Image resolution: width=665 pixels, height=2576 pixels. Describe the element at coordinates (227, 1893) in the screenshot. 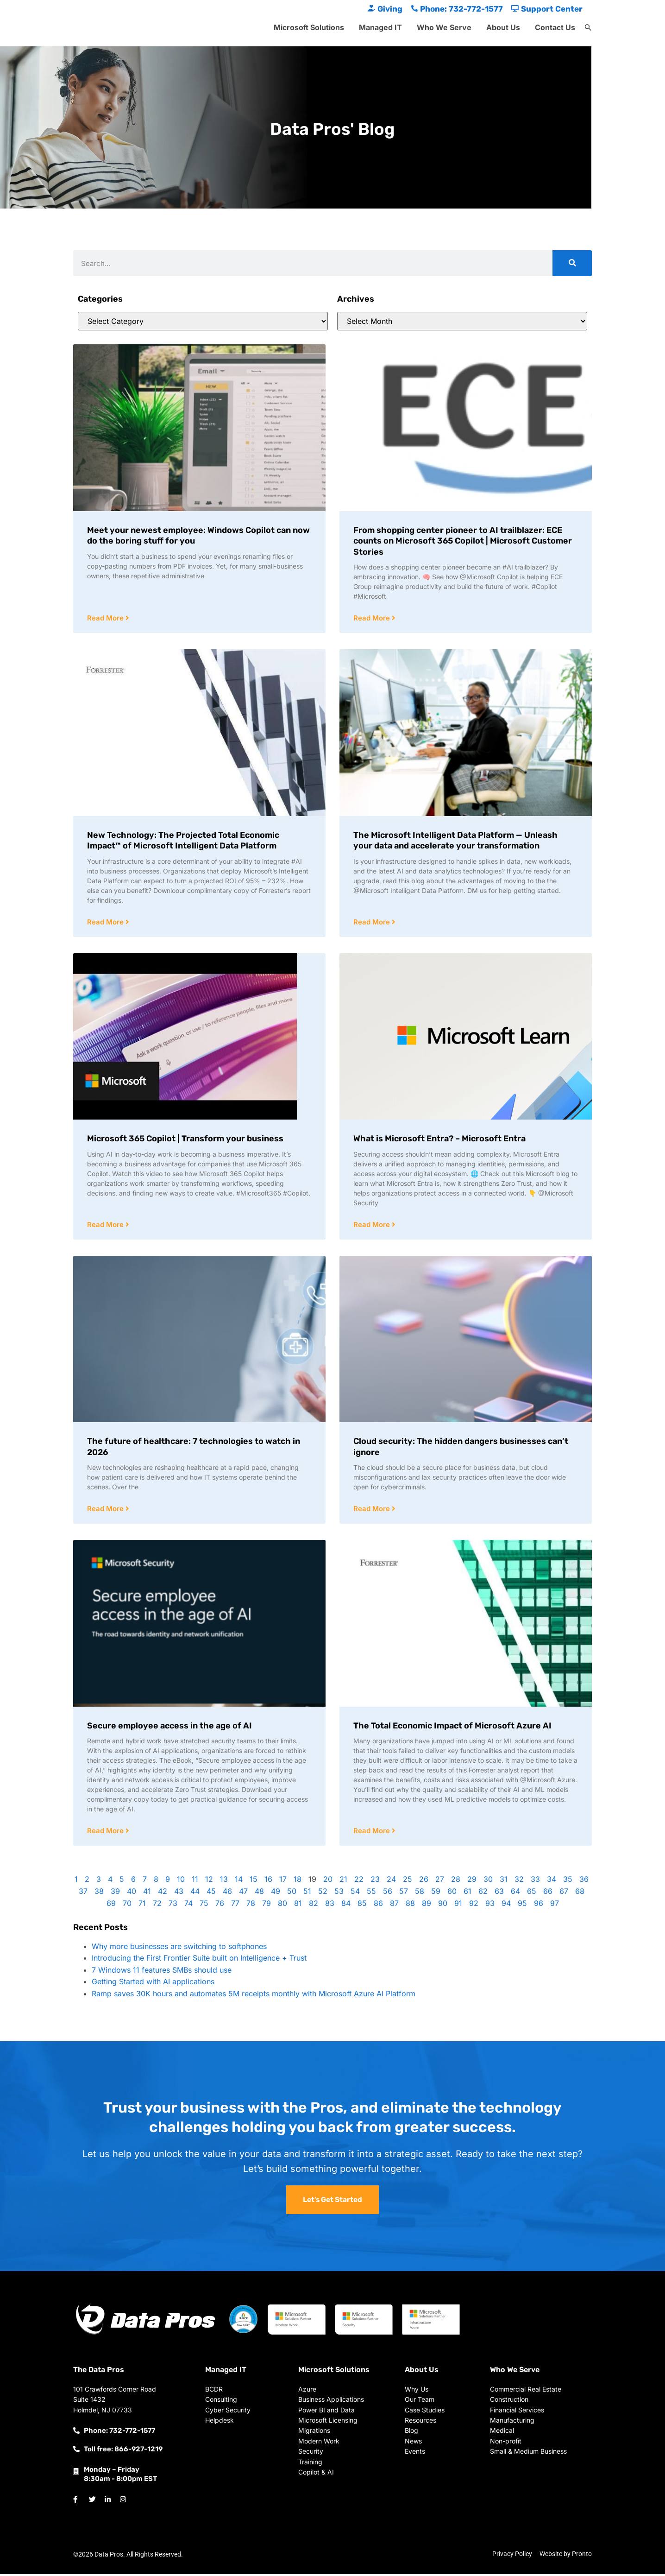

I see `46` at that location.